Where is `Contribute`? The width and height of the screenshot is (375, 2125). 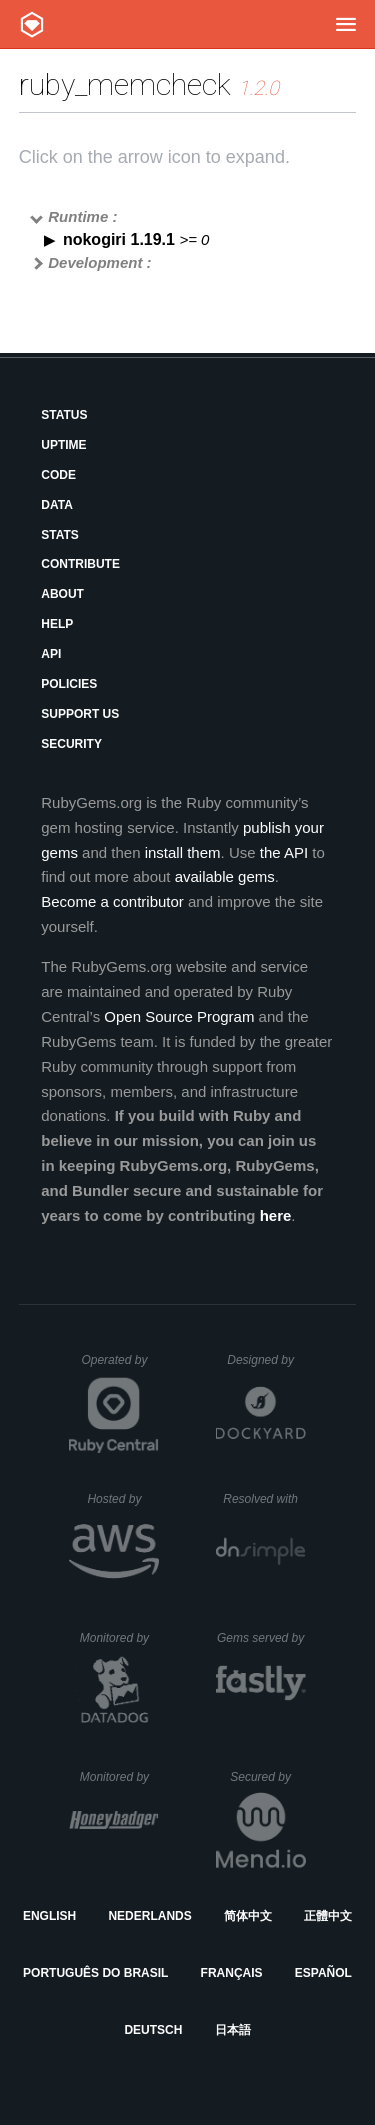 Contribute is located at coordinates (80, 564).